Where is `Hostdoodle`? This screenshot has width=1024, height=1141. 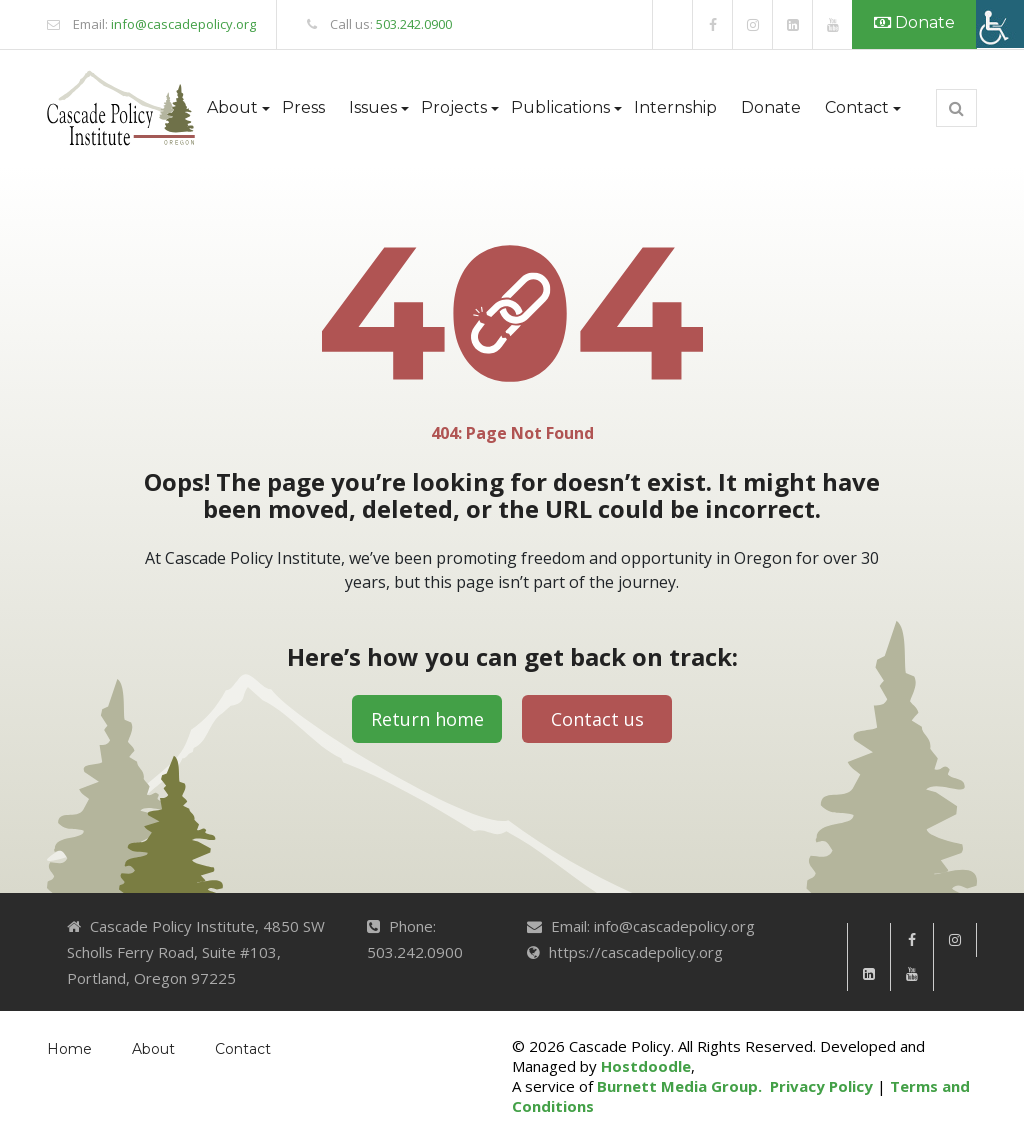
Hostdoodle is located at coordinates (646, 1066).